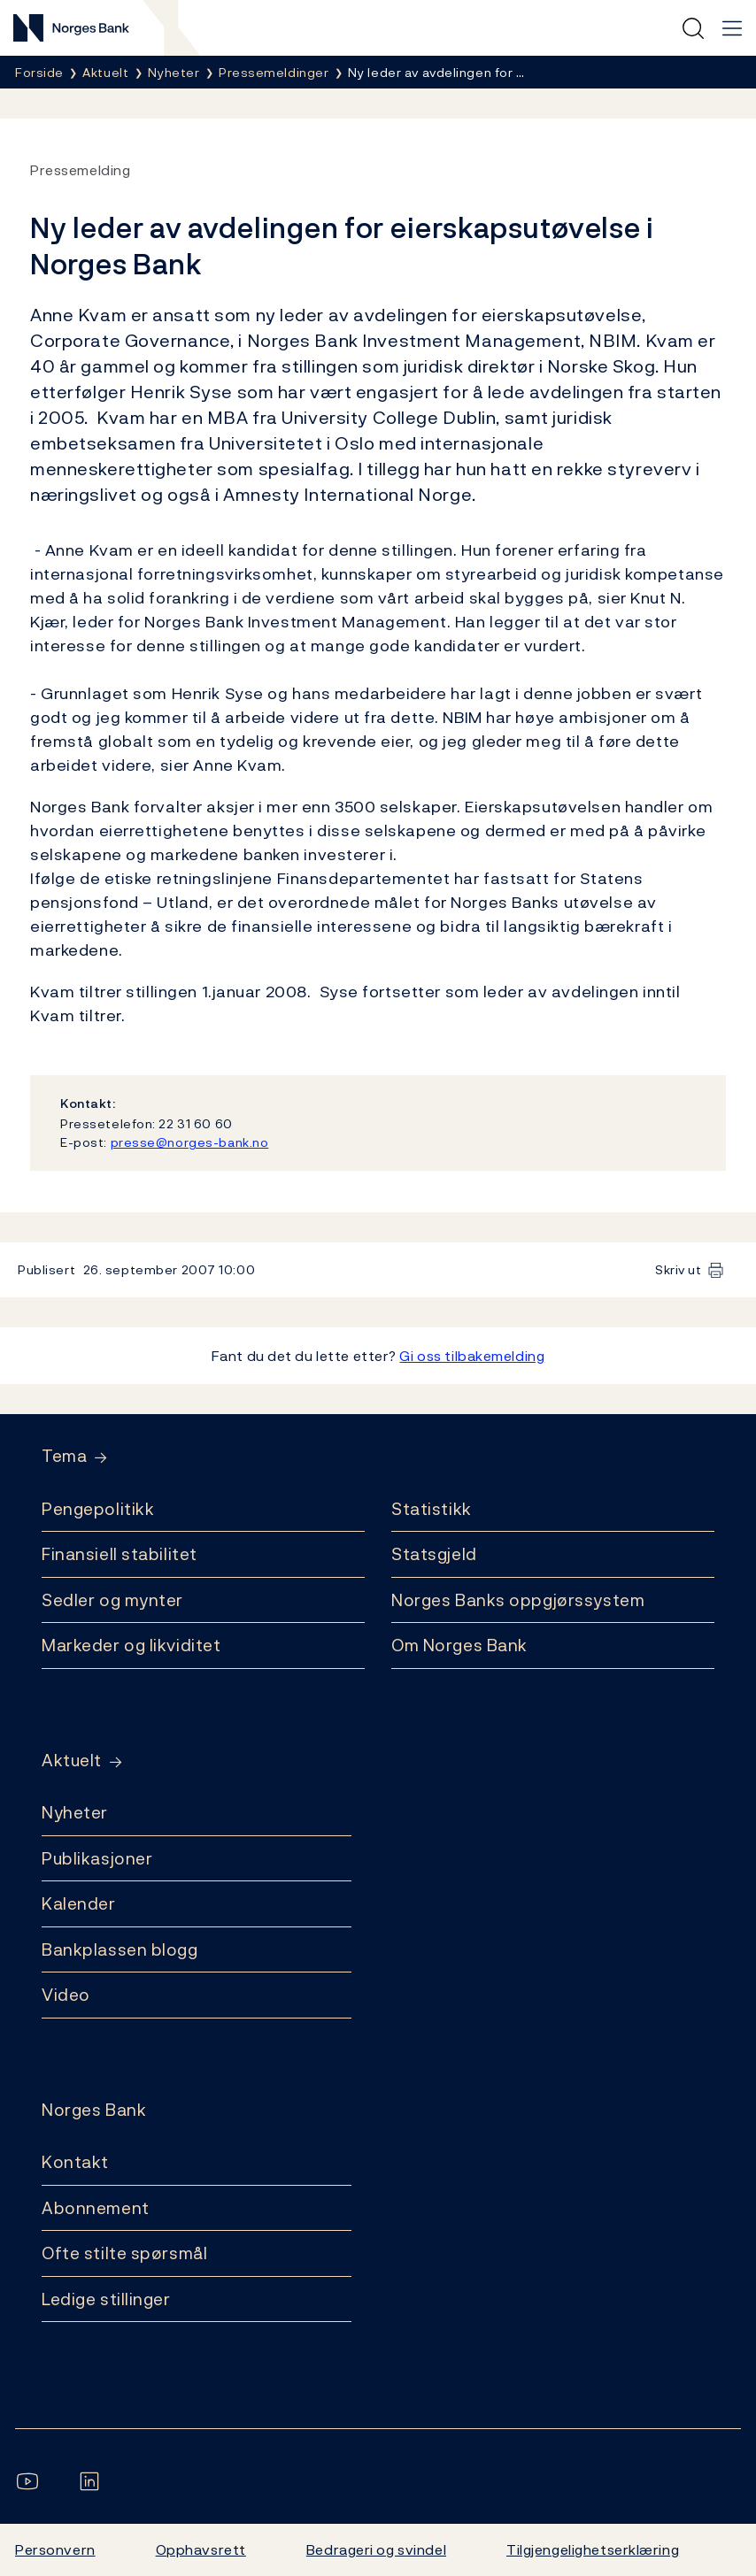  I want to click on Personvern, so click(55, 2549).